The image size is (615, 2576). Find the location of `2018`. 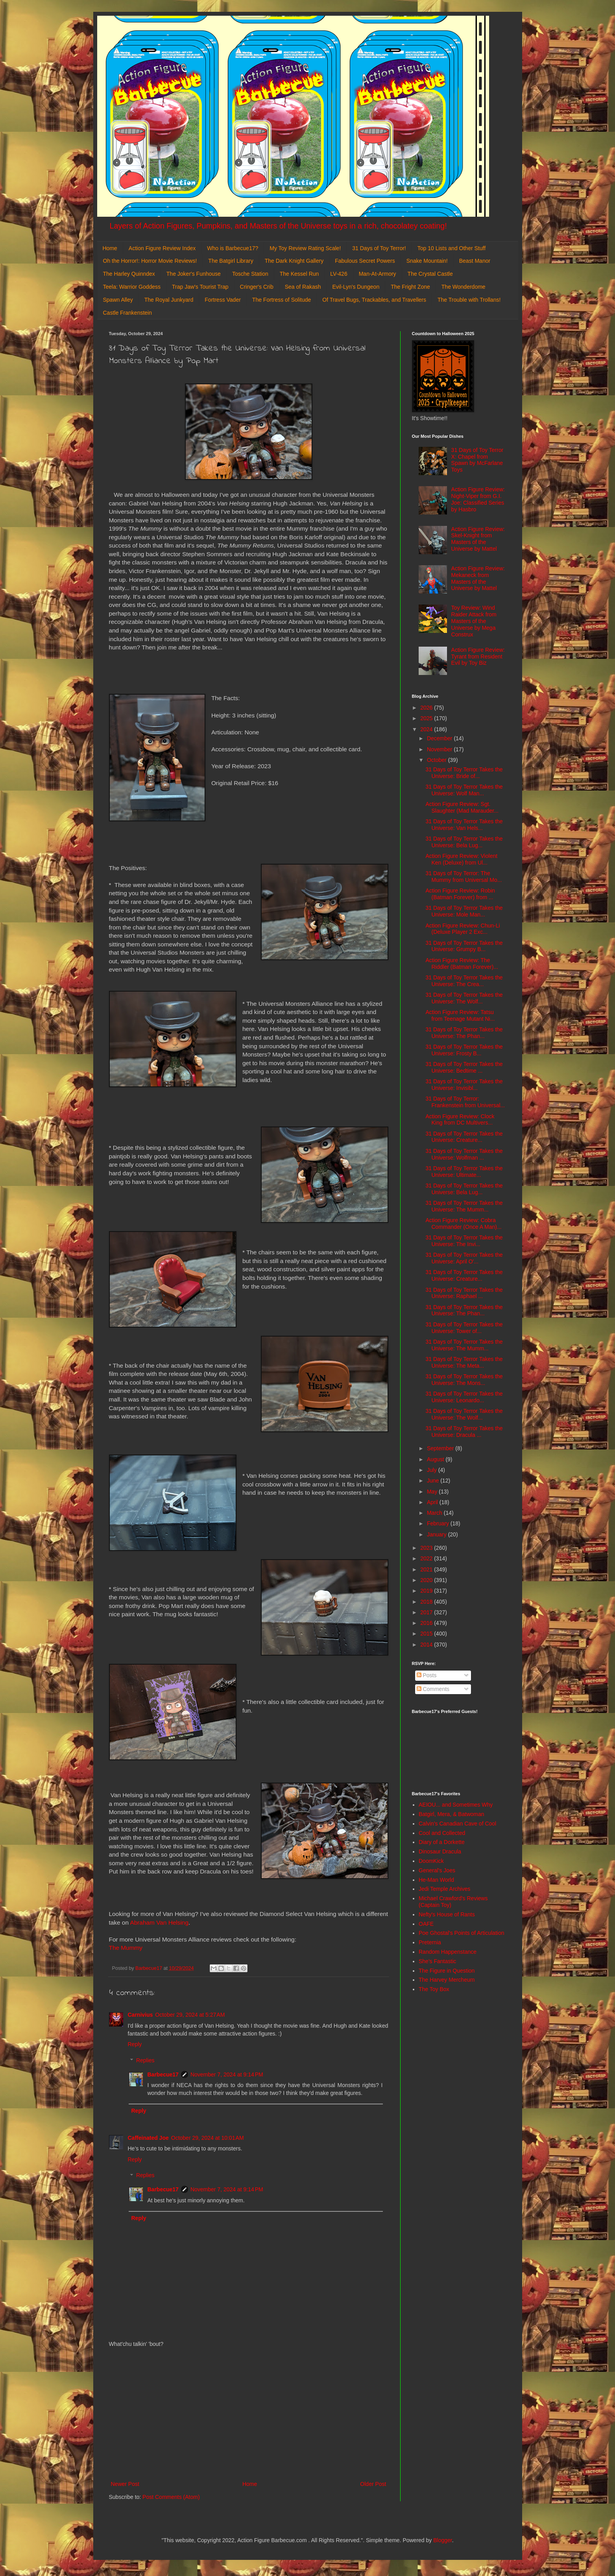

2018 is located at coordinates (427, 1602).